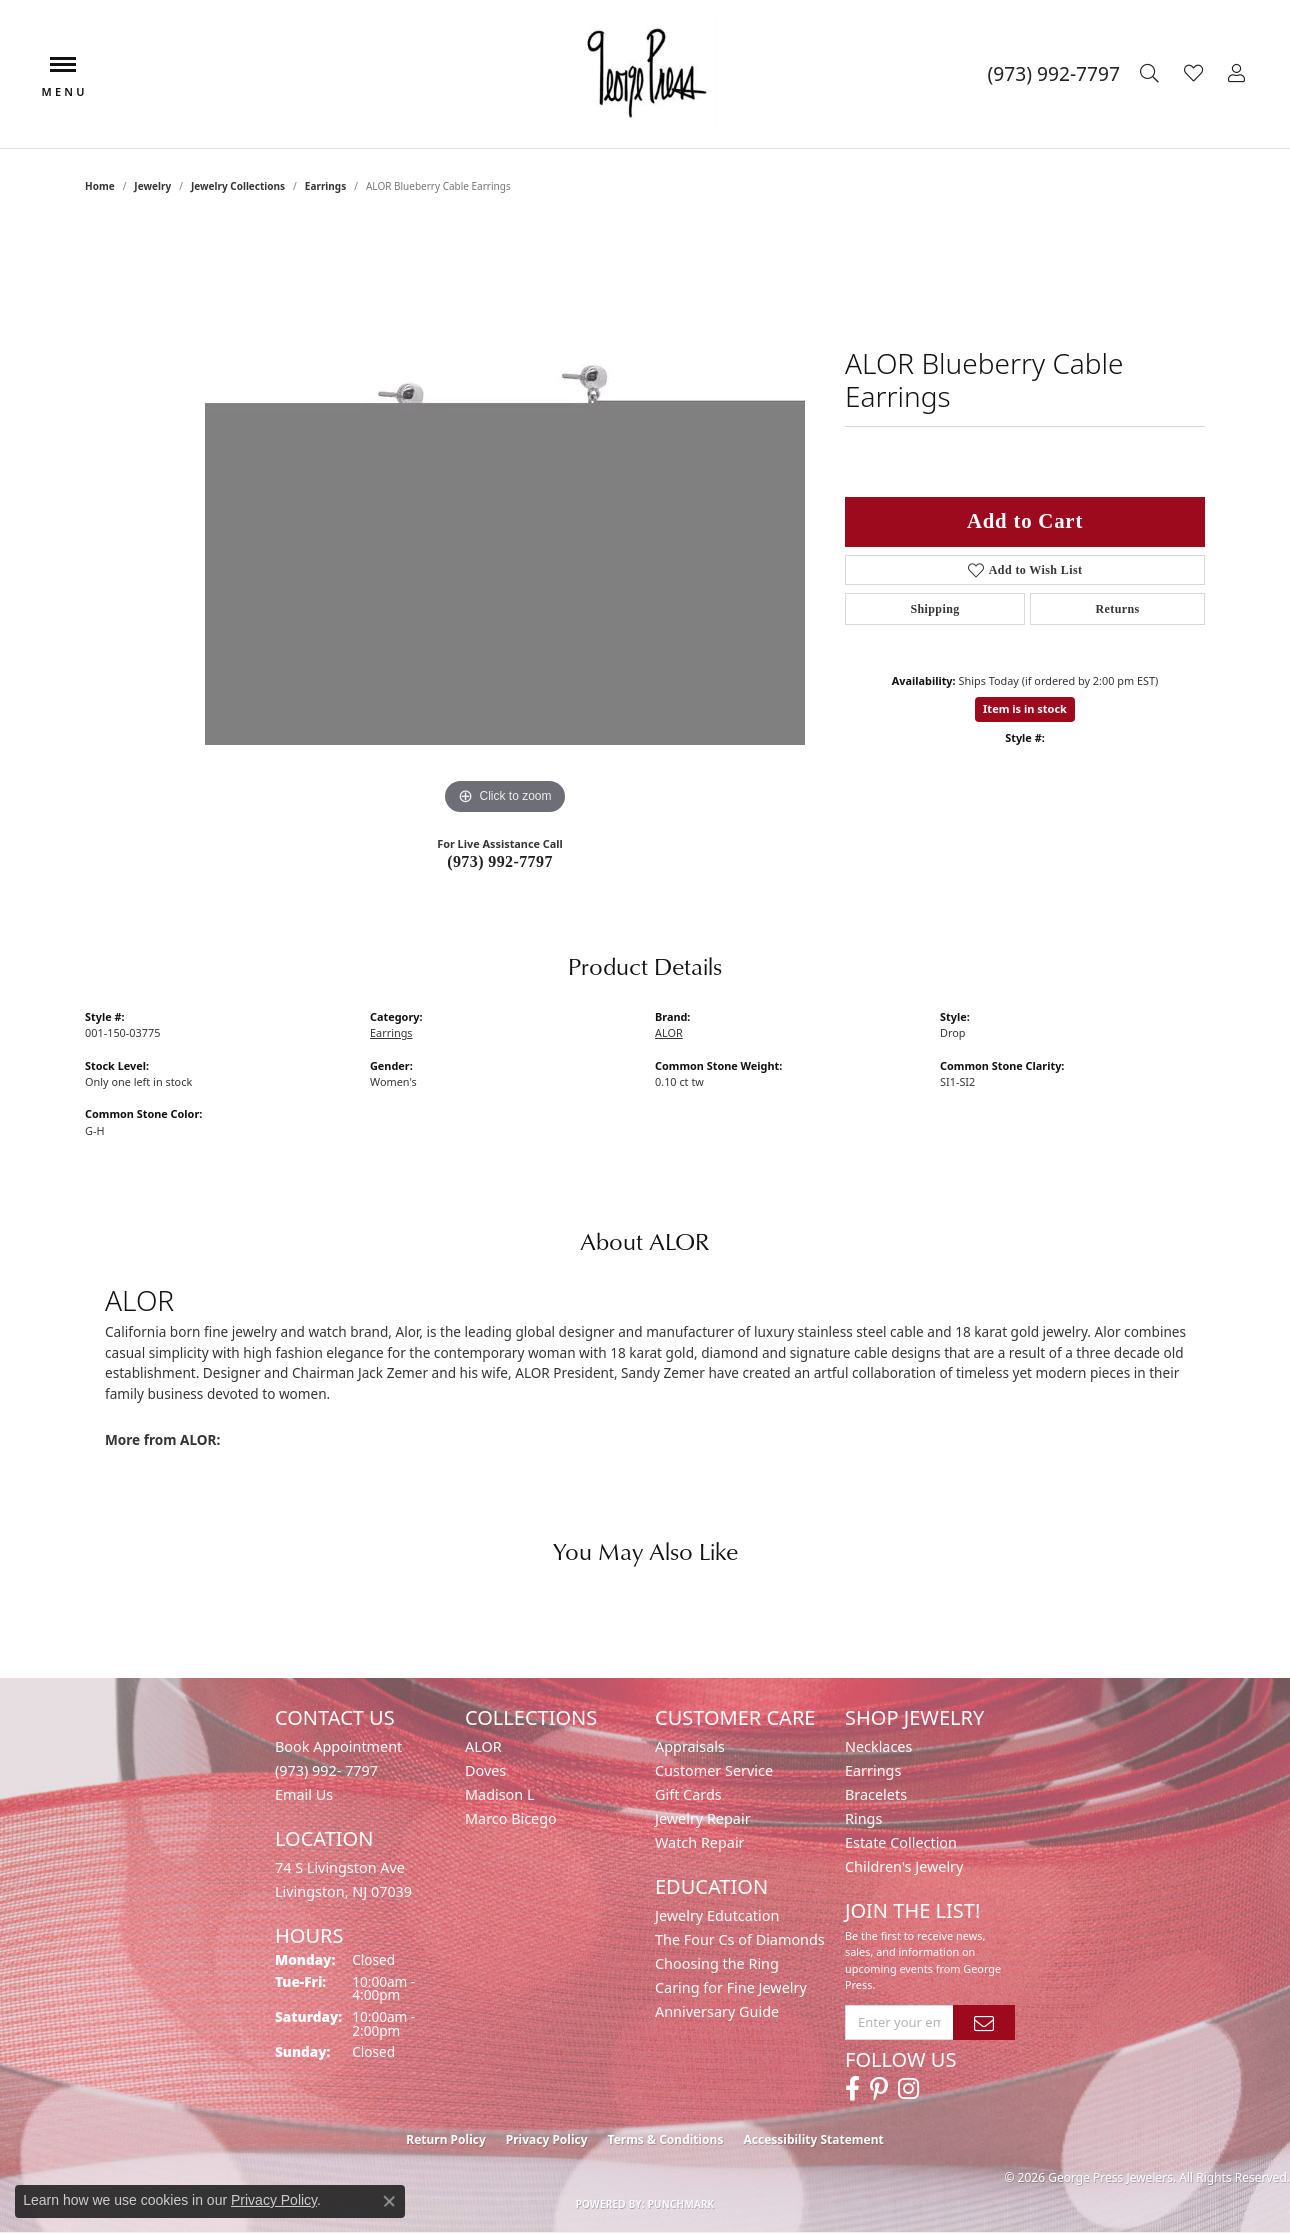 Image resolution: width=1290 pixels, height=2233 pixels. Describe the element at coordinates (688, 1794) in the screenshot. I see `Gift Cards` at that location.